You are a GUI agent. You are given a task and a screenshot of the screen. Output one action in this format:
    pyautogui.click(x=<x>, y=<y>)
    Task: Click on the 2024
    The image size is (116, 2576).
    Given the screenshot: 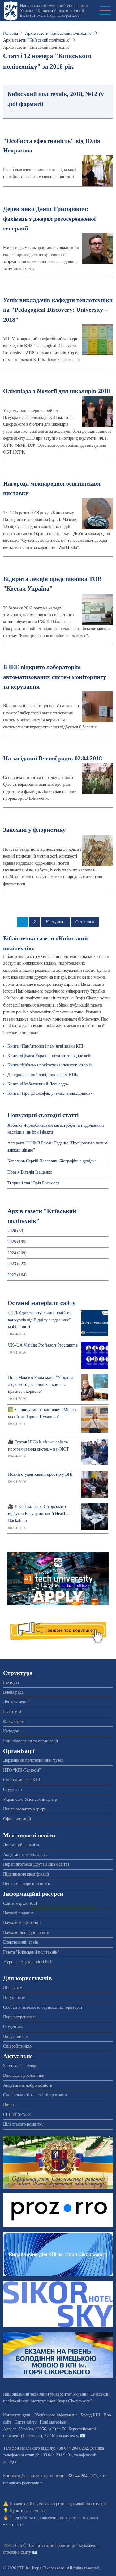 What is the action you would take?
    pyautogui.click(x=11, y=1253)
    